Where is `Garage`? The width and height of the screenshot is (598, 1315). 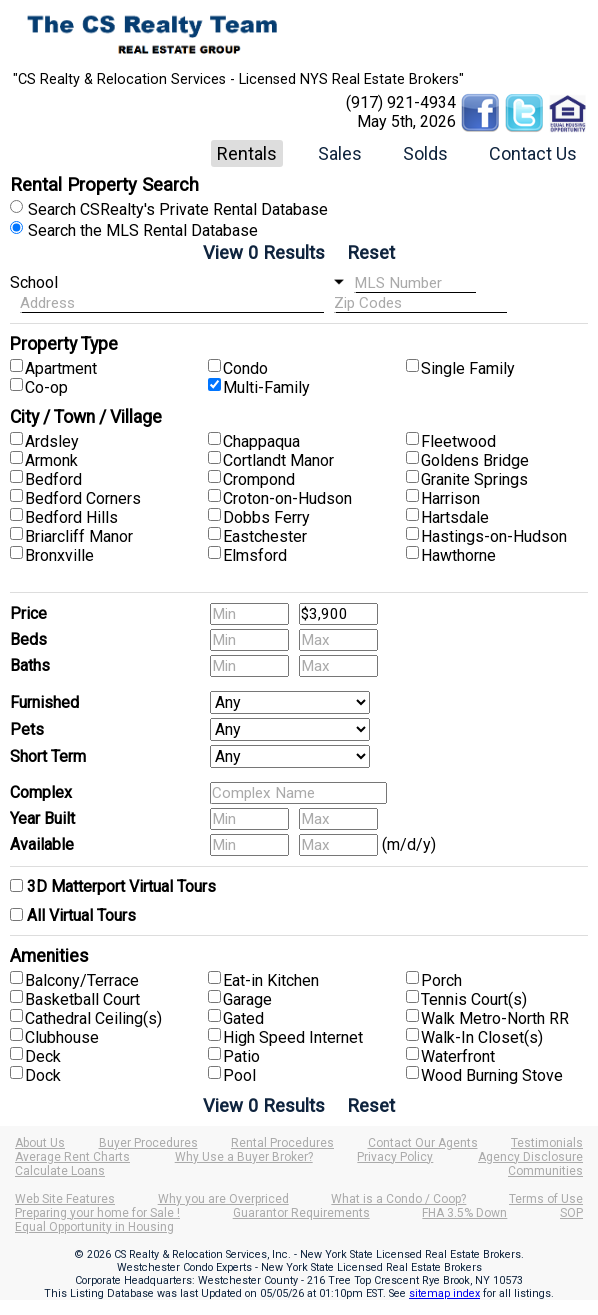
Garage is located at coordinates (247, 999).